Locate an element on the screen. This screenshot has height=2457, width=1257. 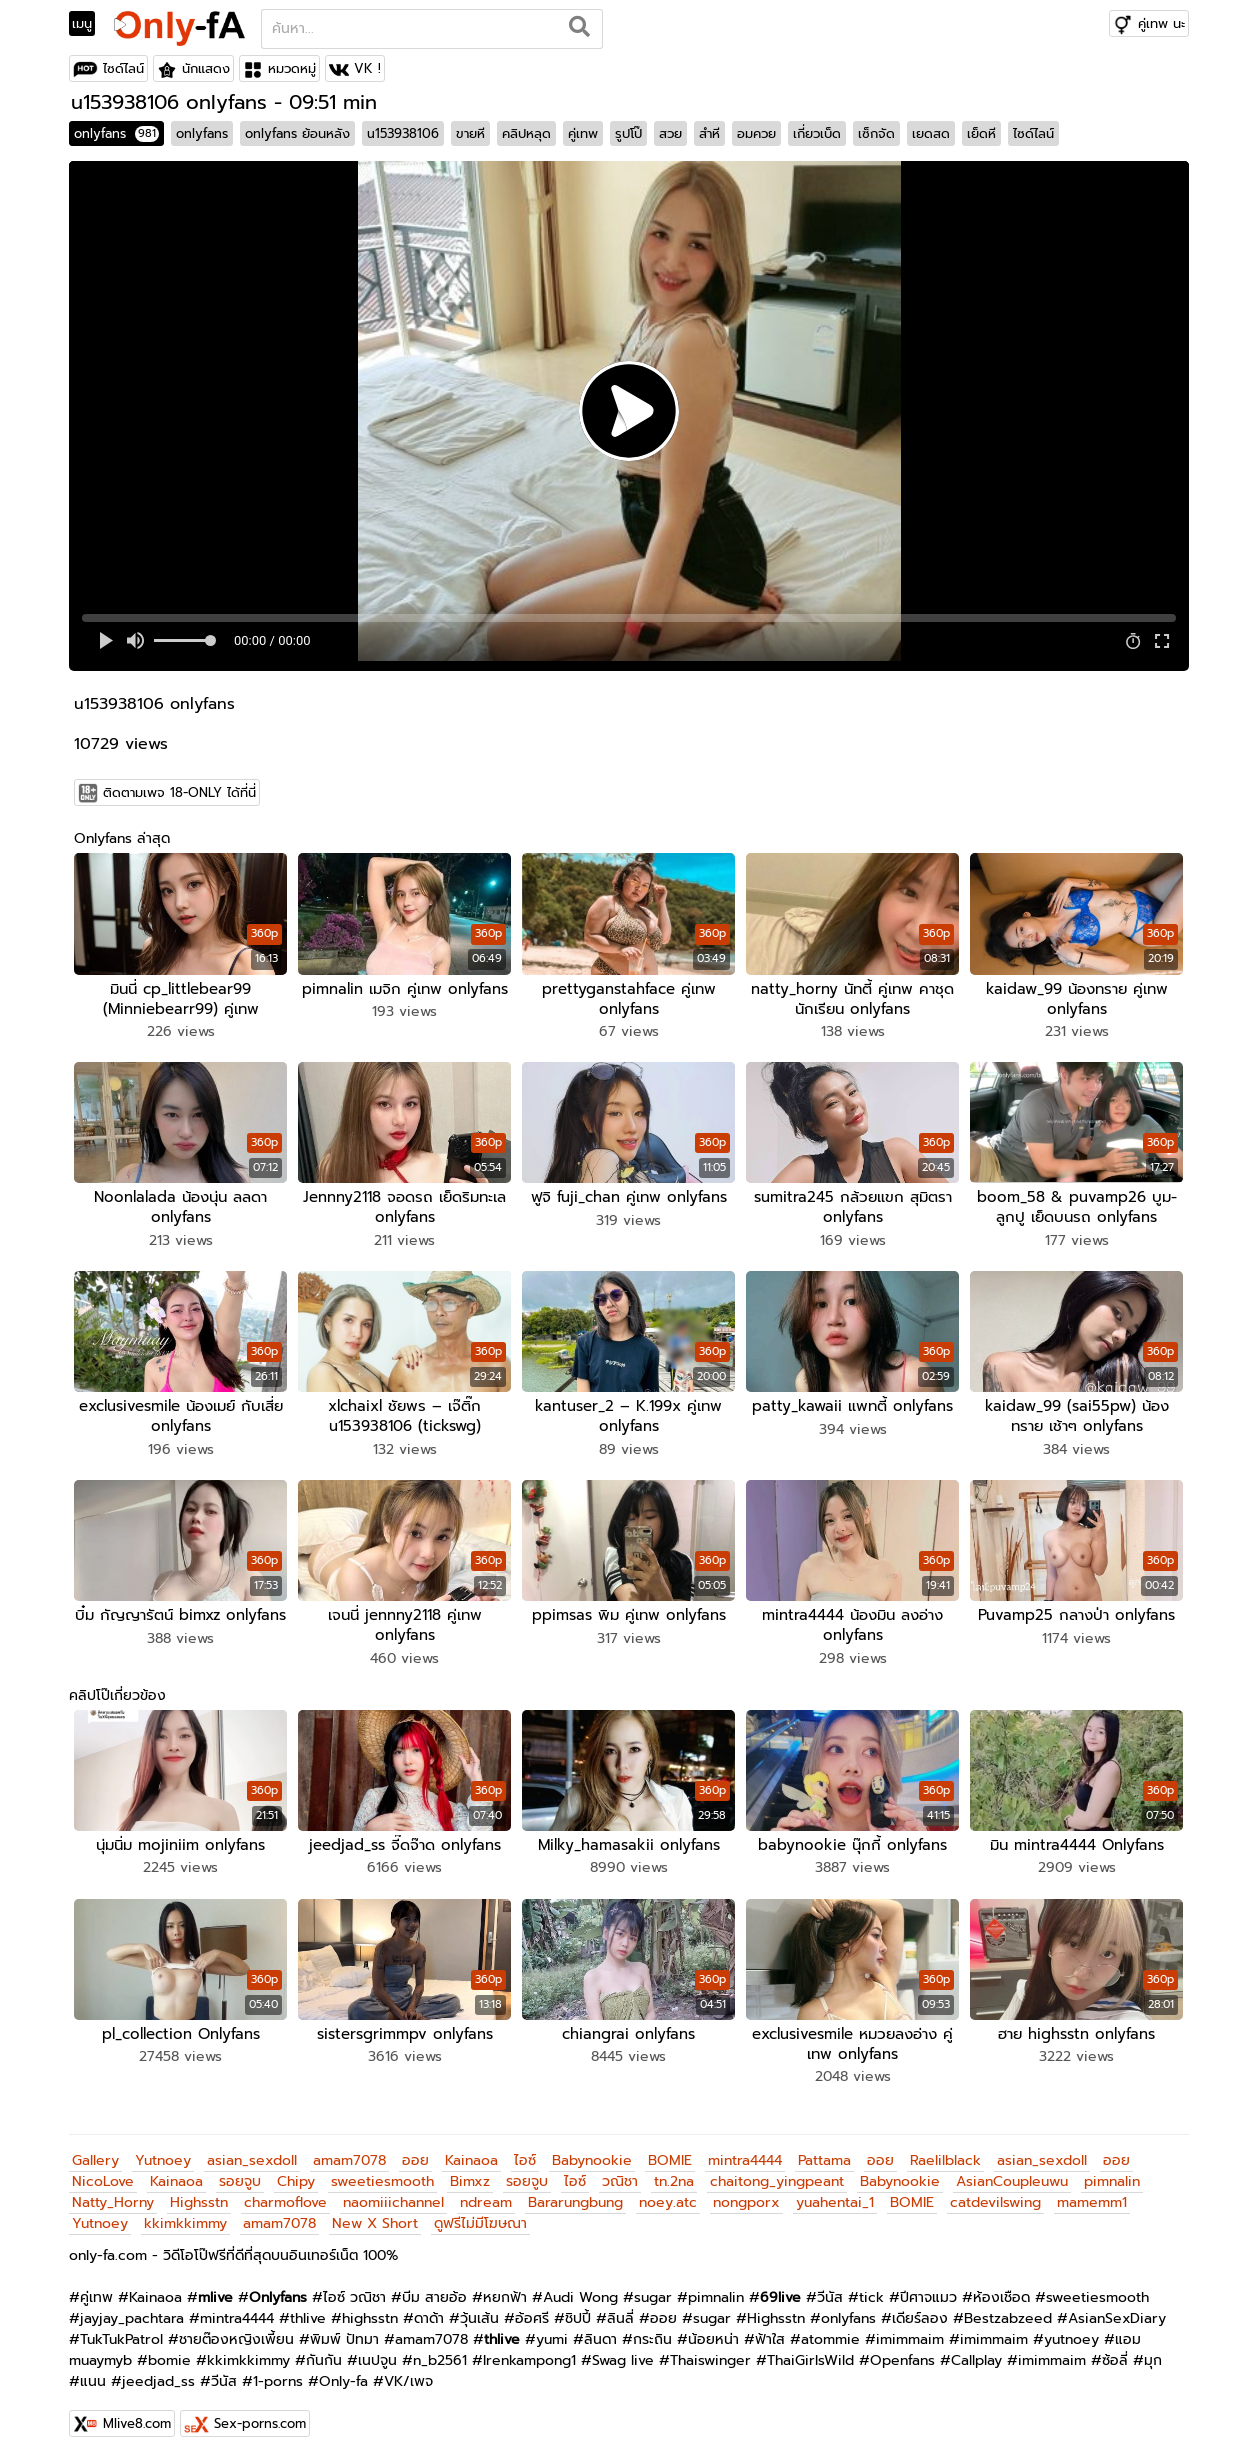
TukTukPatrol is located at coordinates (121, 2332).